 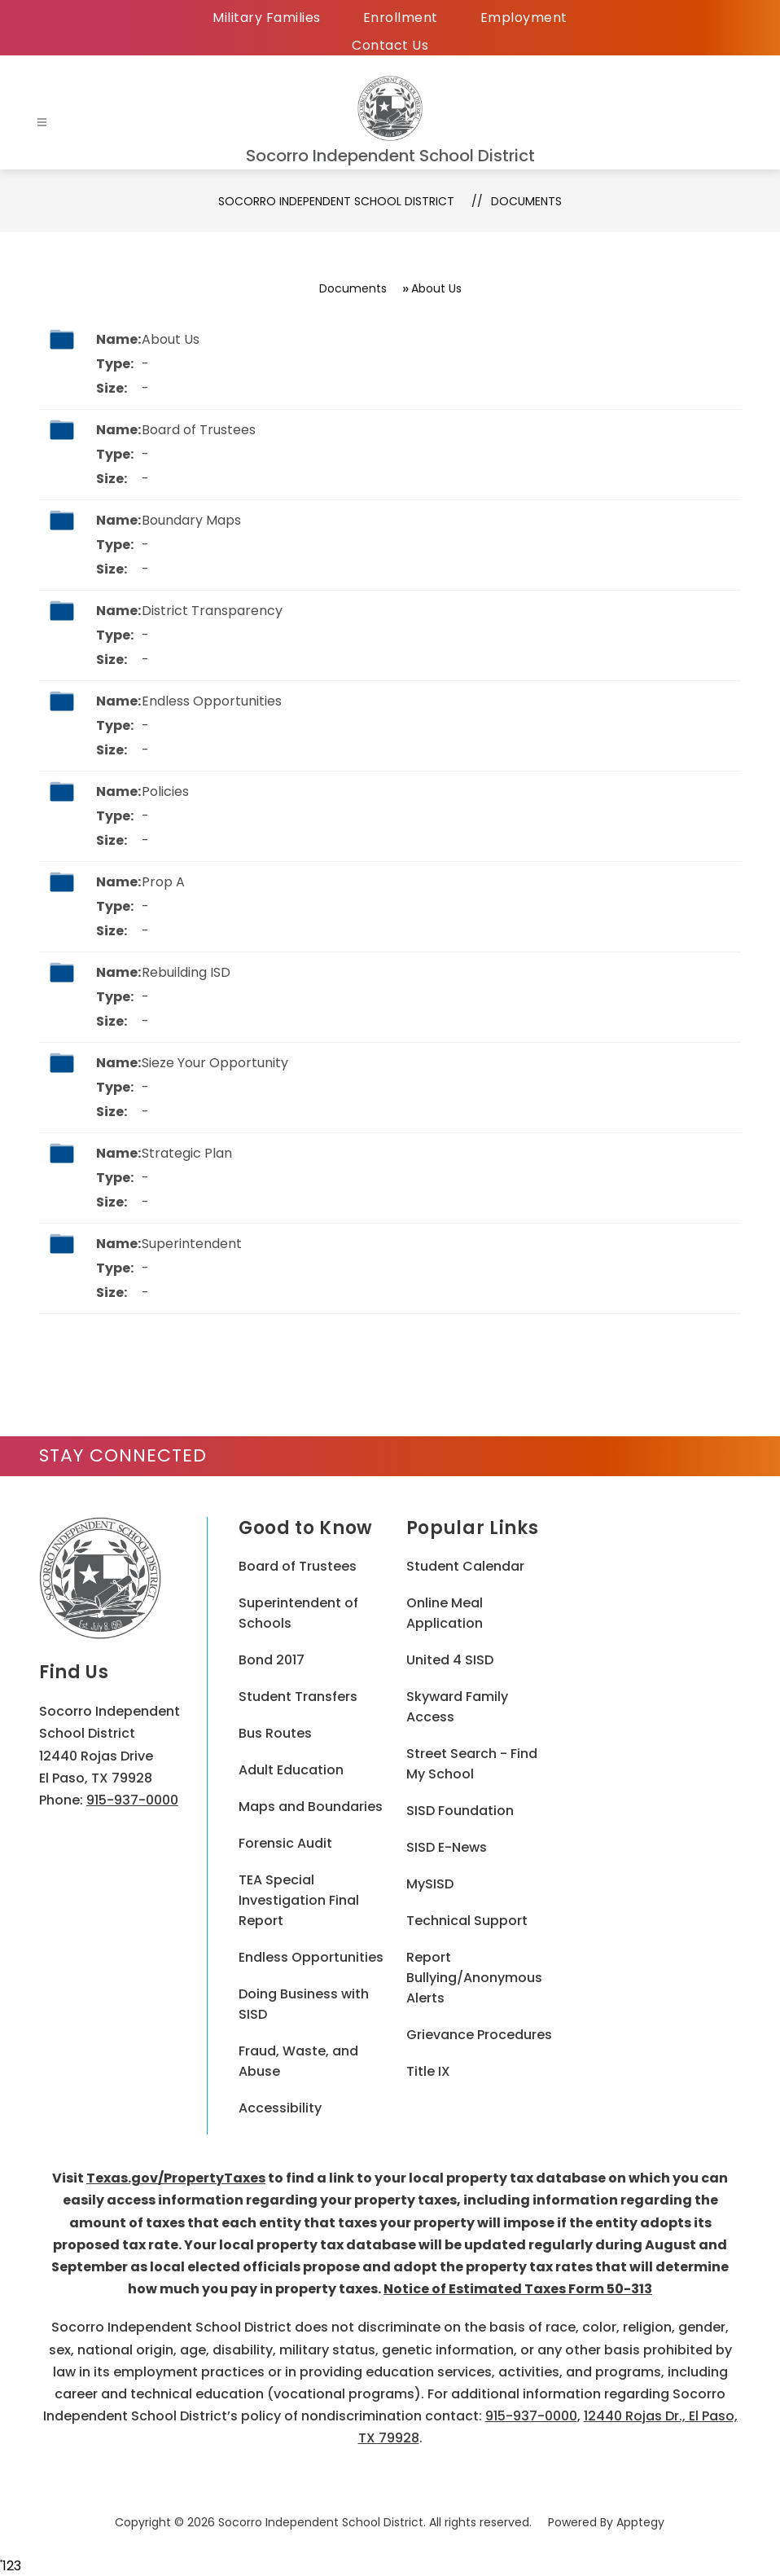 I want to click on Superintendent, so click(x=192, y=1243).